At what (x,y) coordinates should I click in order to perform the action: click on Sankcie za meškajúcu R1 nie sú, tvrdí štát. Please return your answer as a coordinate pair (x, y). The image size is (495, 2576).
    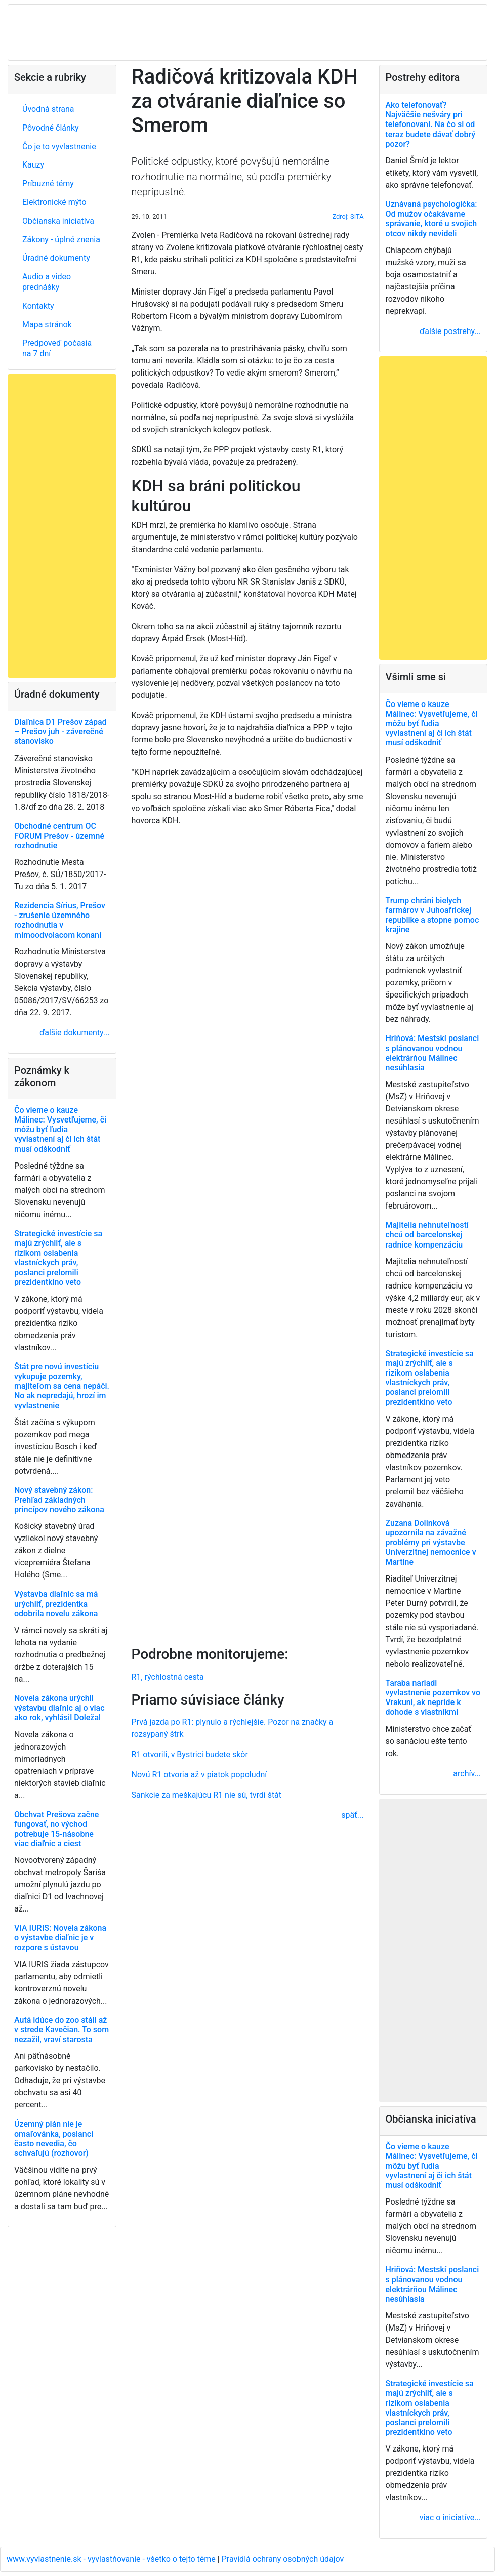
    Looking at the image, I should click on (207, 1795).